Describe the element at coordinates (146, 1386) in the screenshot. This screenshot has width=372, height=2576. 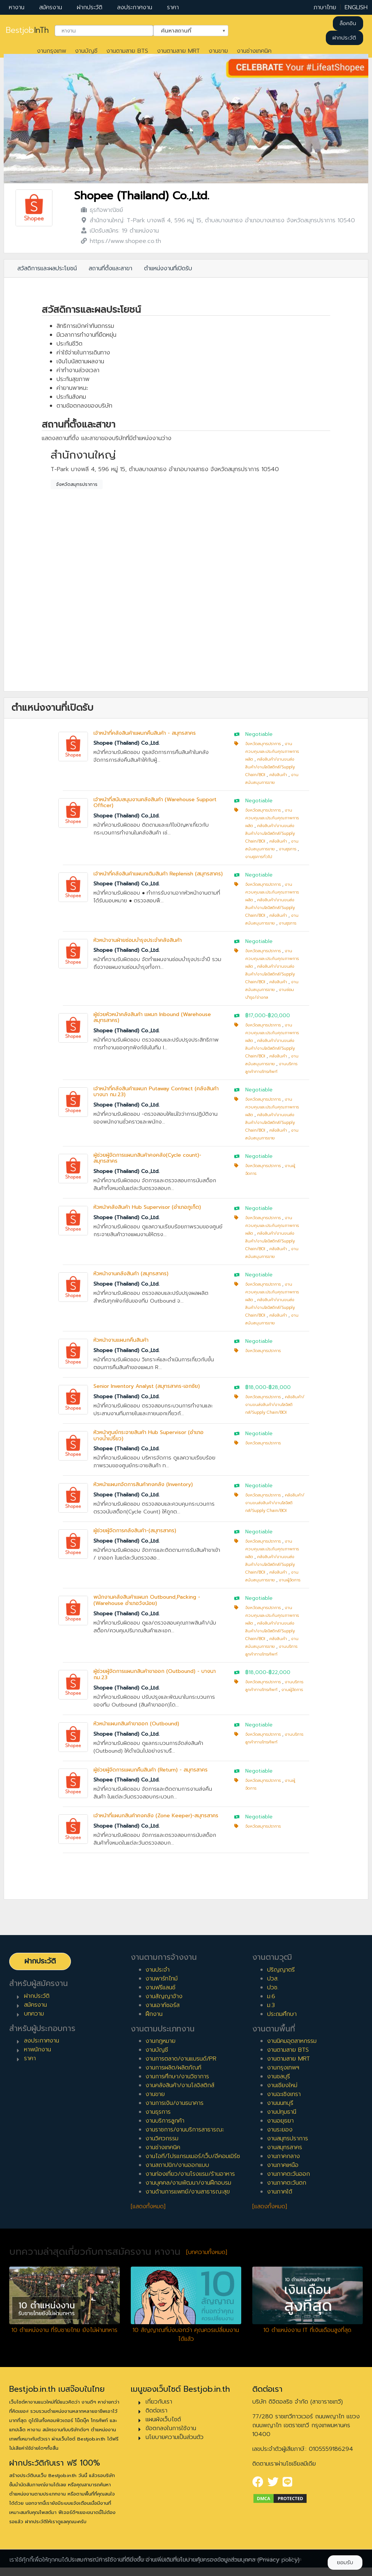
I see `Senior Inventory Analyst (สมุทรสาคร-เอกชัย)` at that location.